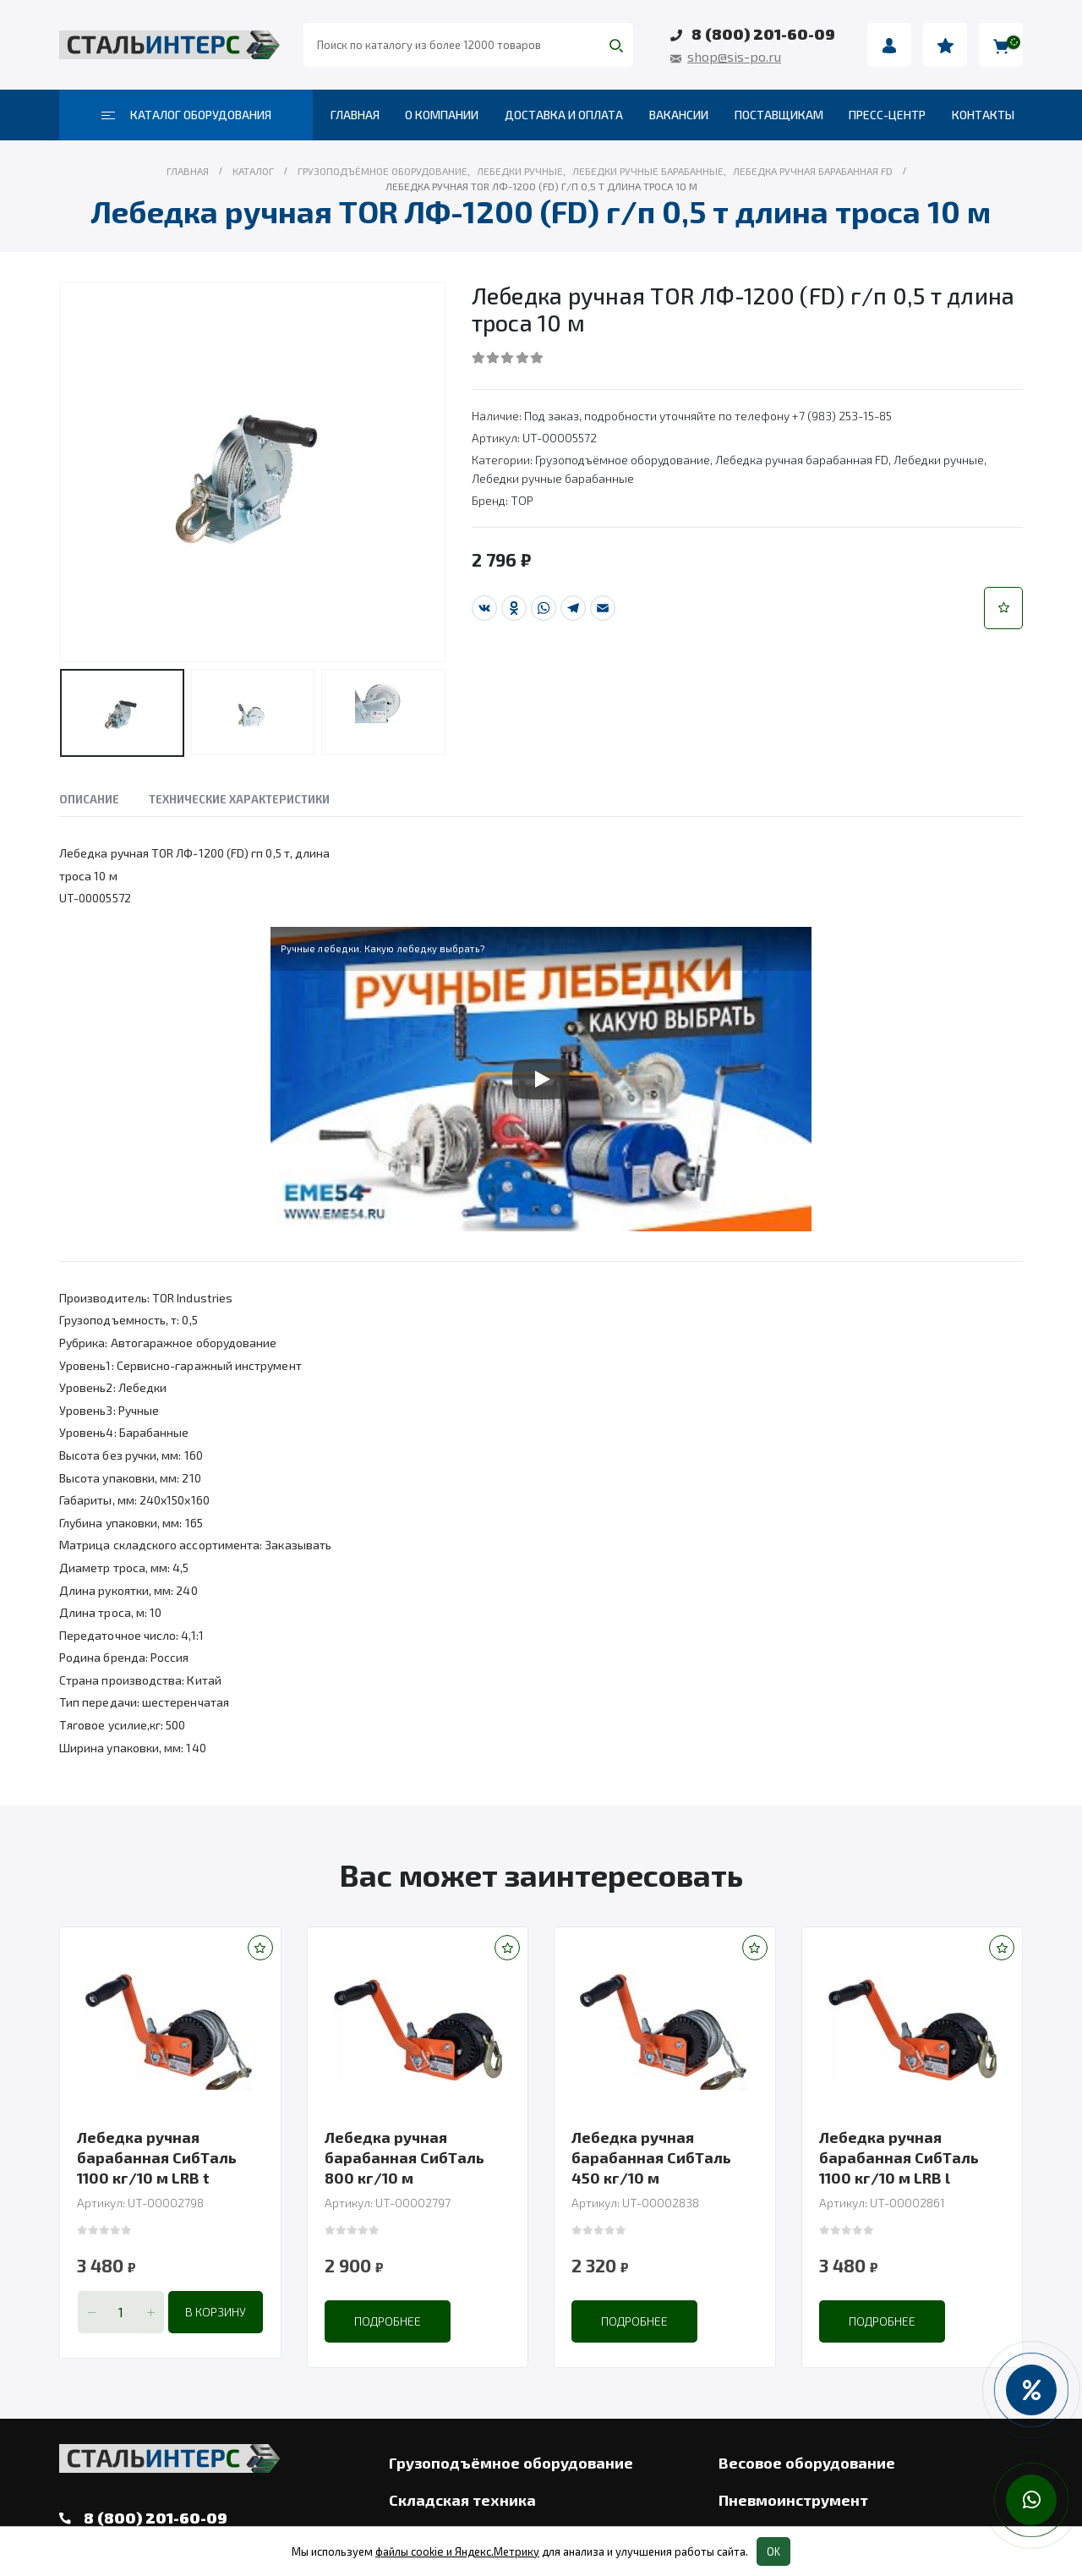  I want to click on Весовое оборудование, so click(807, 2462).